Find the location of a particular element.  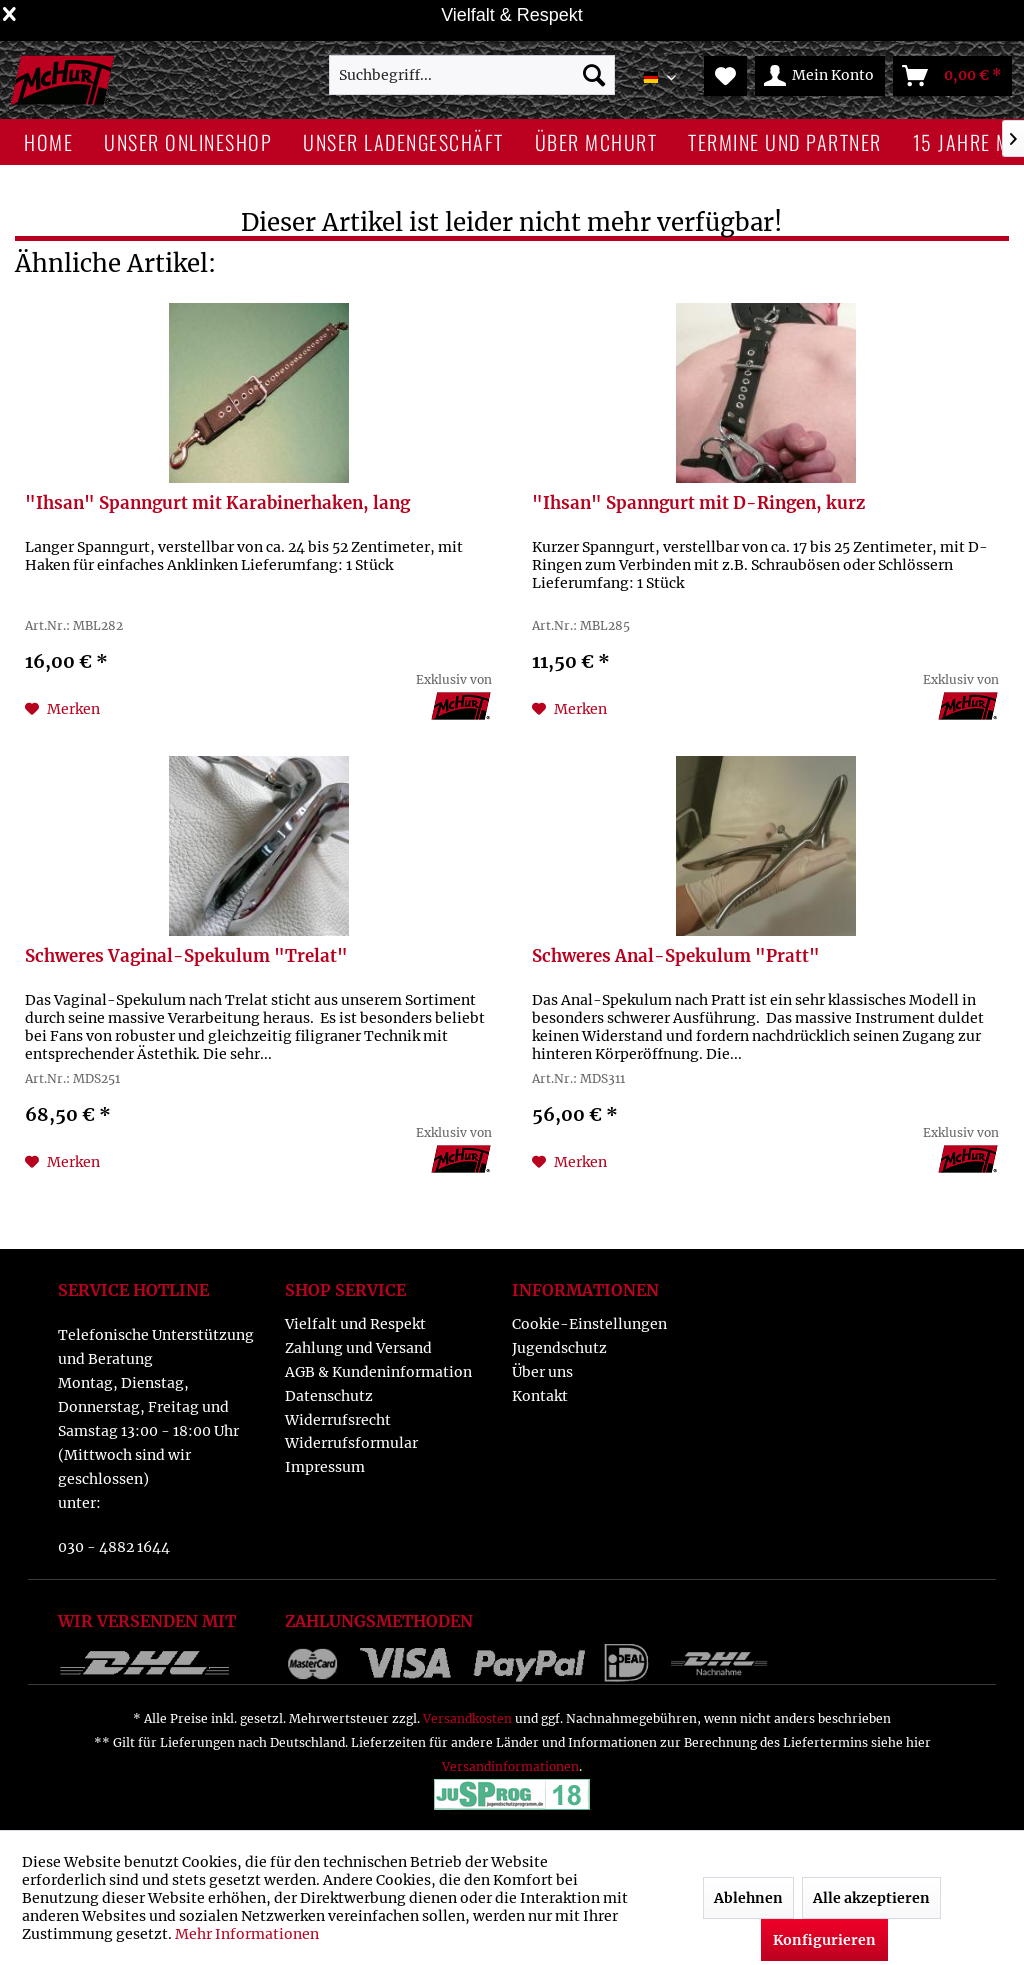

Über uns is located at coordinates (542, 1372).